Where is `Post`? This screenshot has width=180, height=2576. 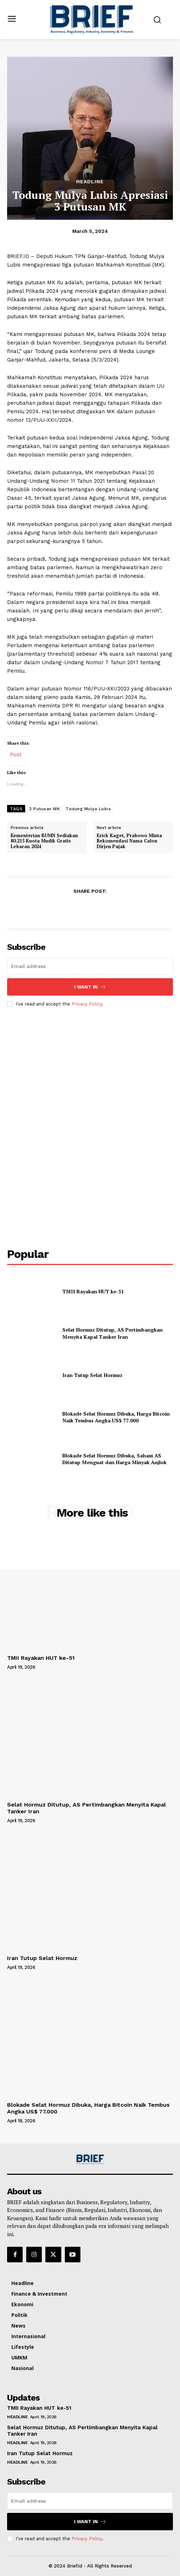 Post is located at coordinates (16, 754).